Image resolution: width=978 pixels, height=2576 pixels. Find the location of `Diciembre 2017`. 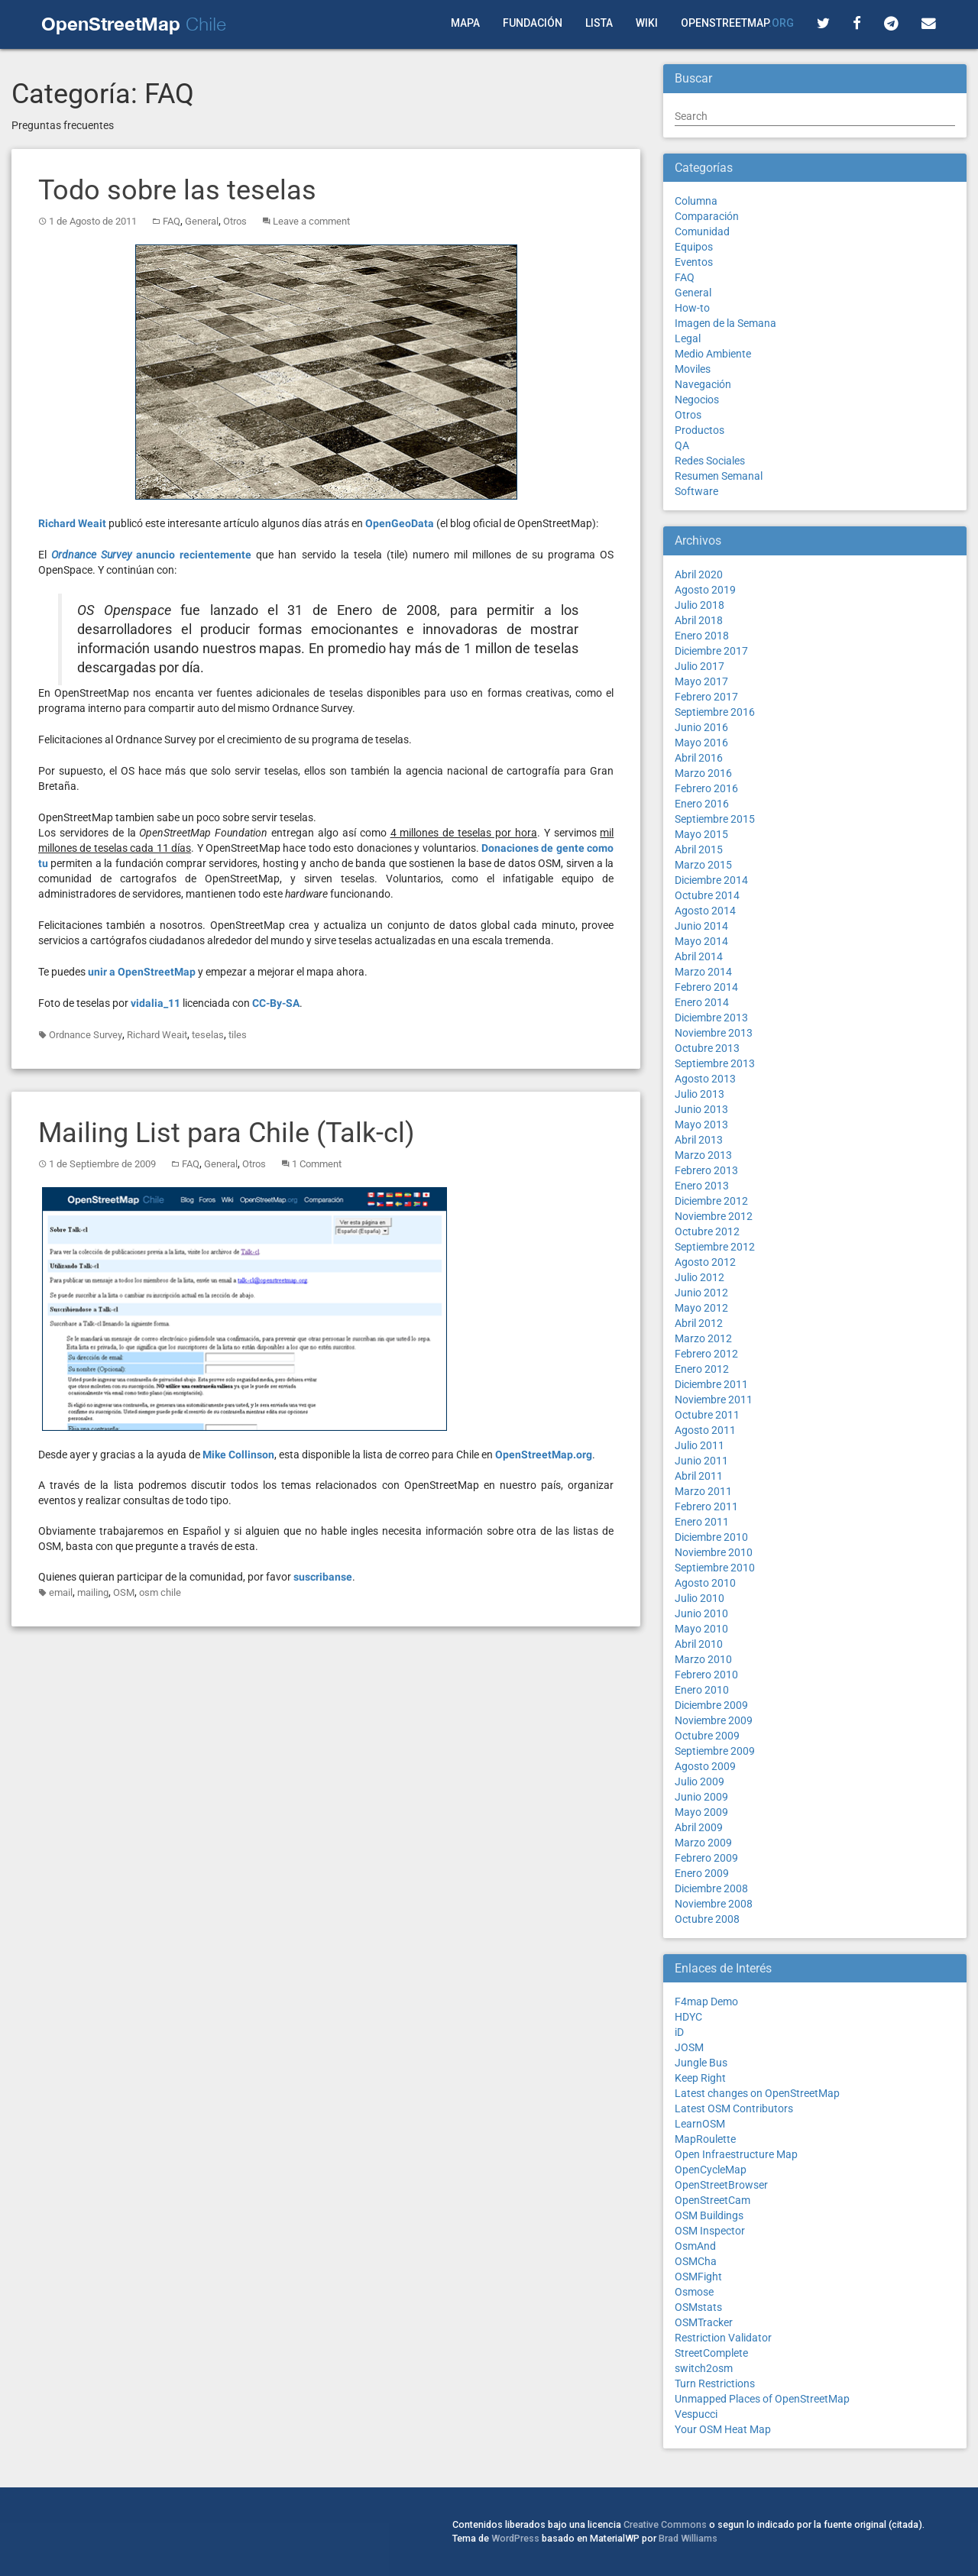

Diciembre 2017 is located at coordinates (711, 651).